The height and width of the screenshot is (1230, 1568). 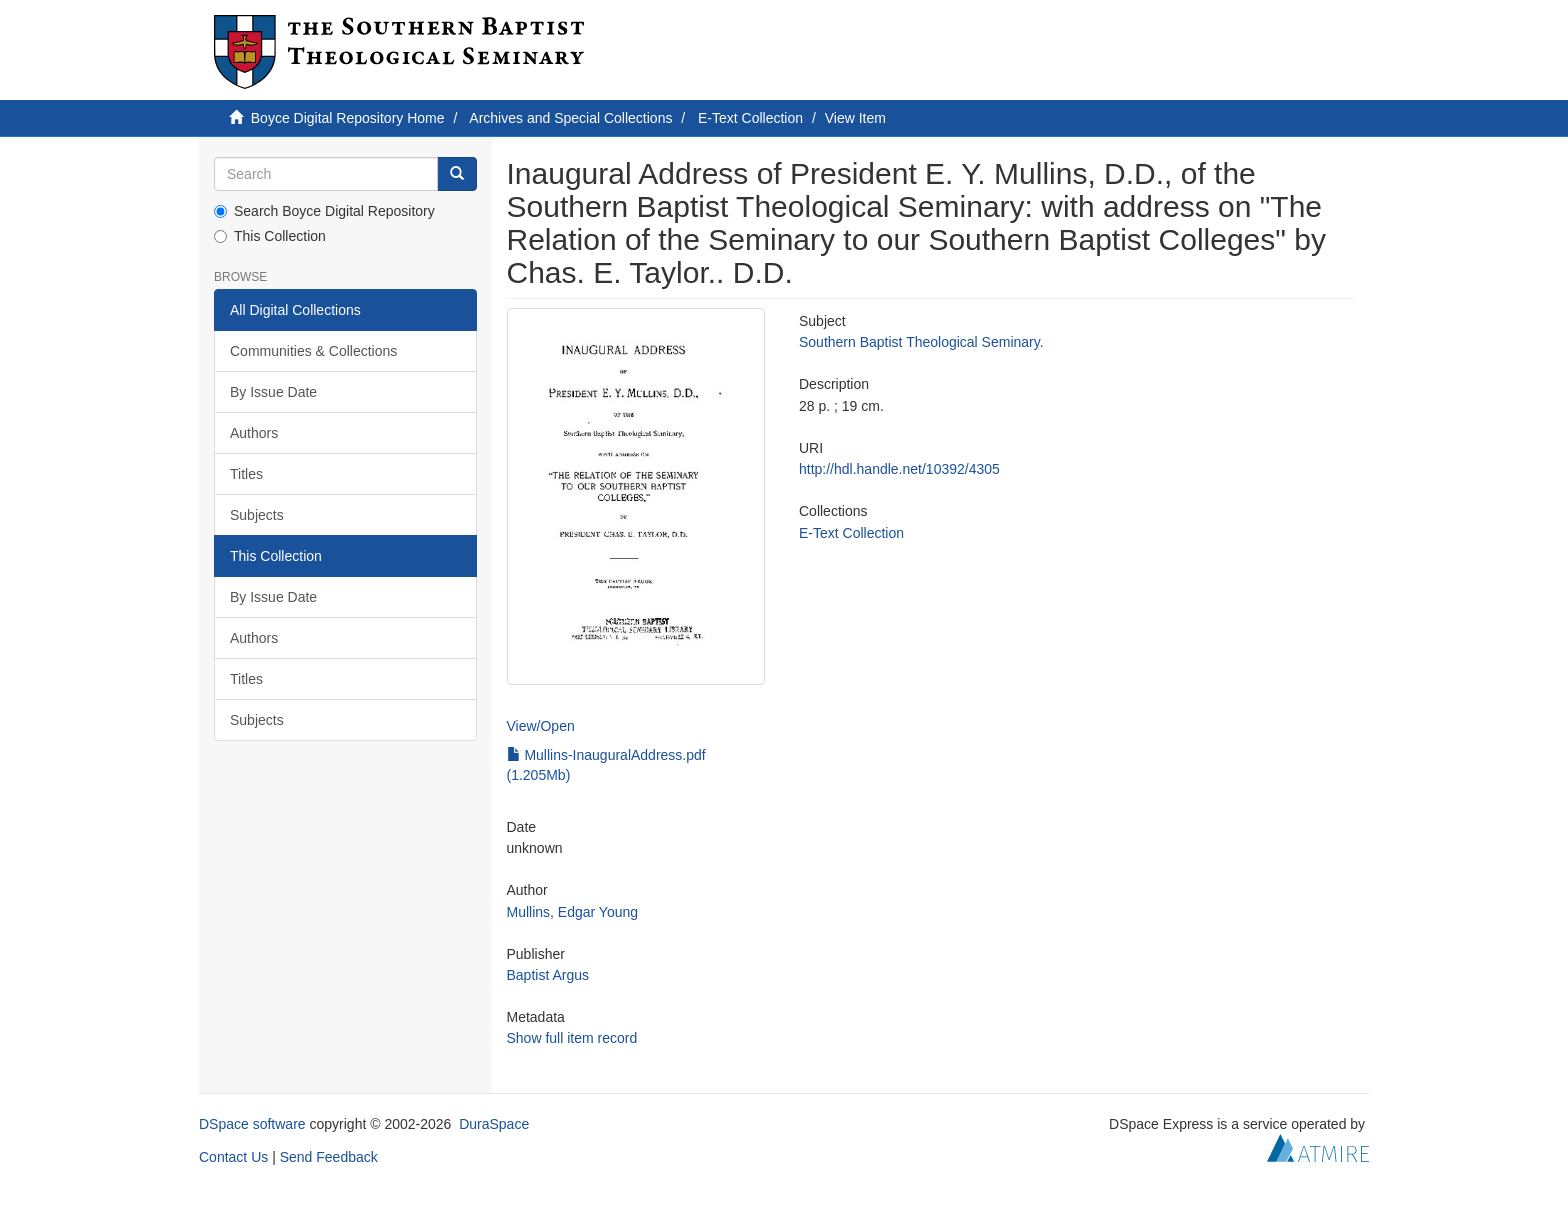 What do you see at coordinates (252, 1124) in the screenshot?
I see `DSpace software` at bounding box center [252, 1124].